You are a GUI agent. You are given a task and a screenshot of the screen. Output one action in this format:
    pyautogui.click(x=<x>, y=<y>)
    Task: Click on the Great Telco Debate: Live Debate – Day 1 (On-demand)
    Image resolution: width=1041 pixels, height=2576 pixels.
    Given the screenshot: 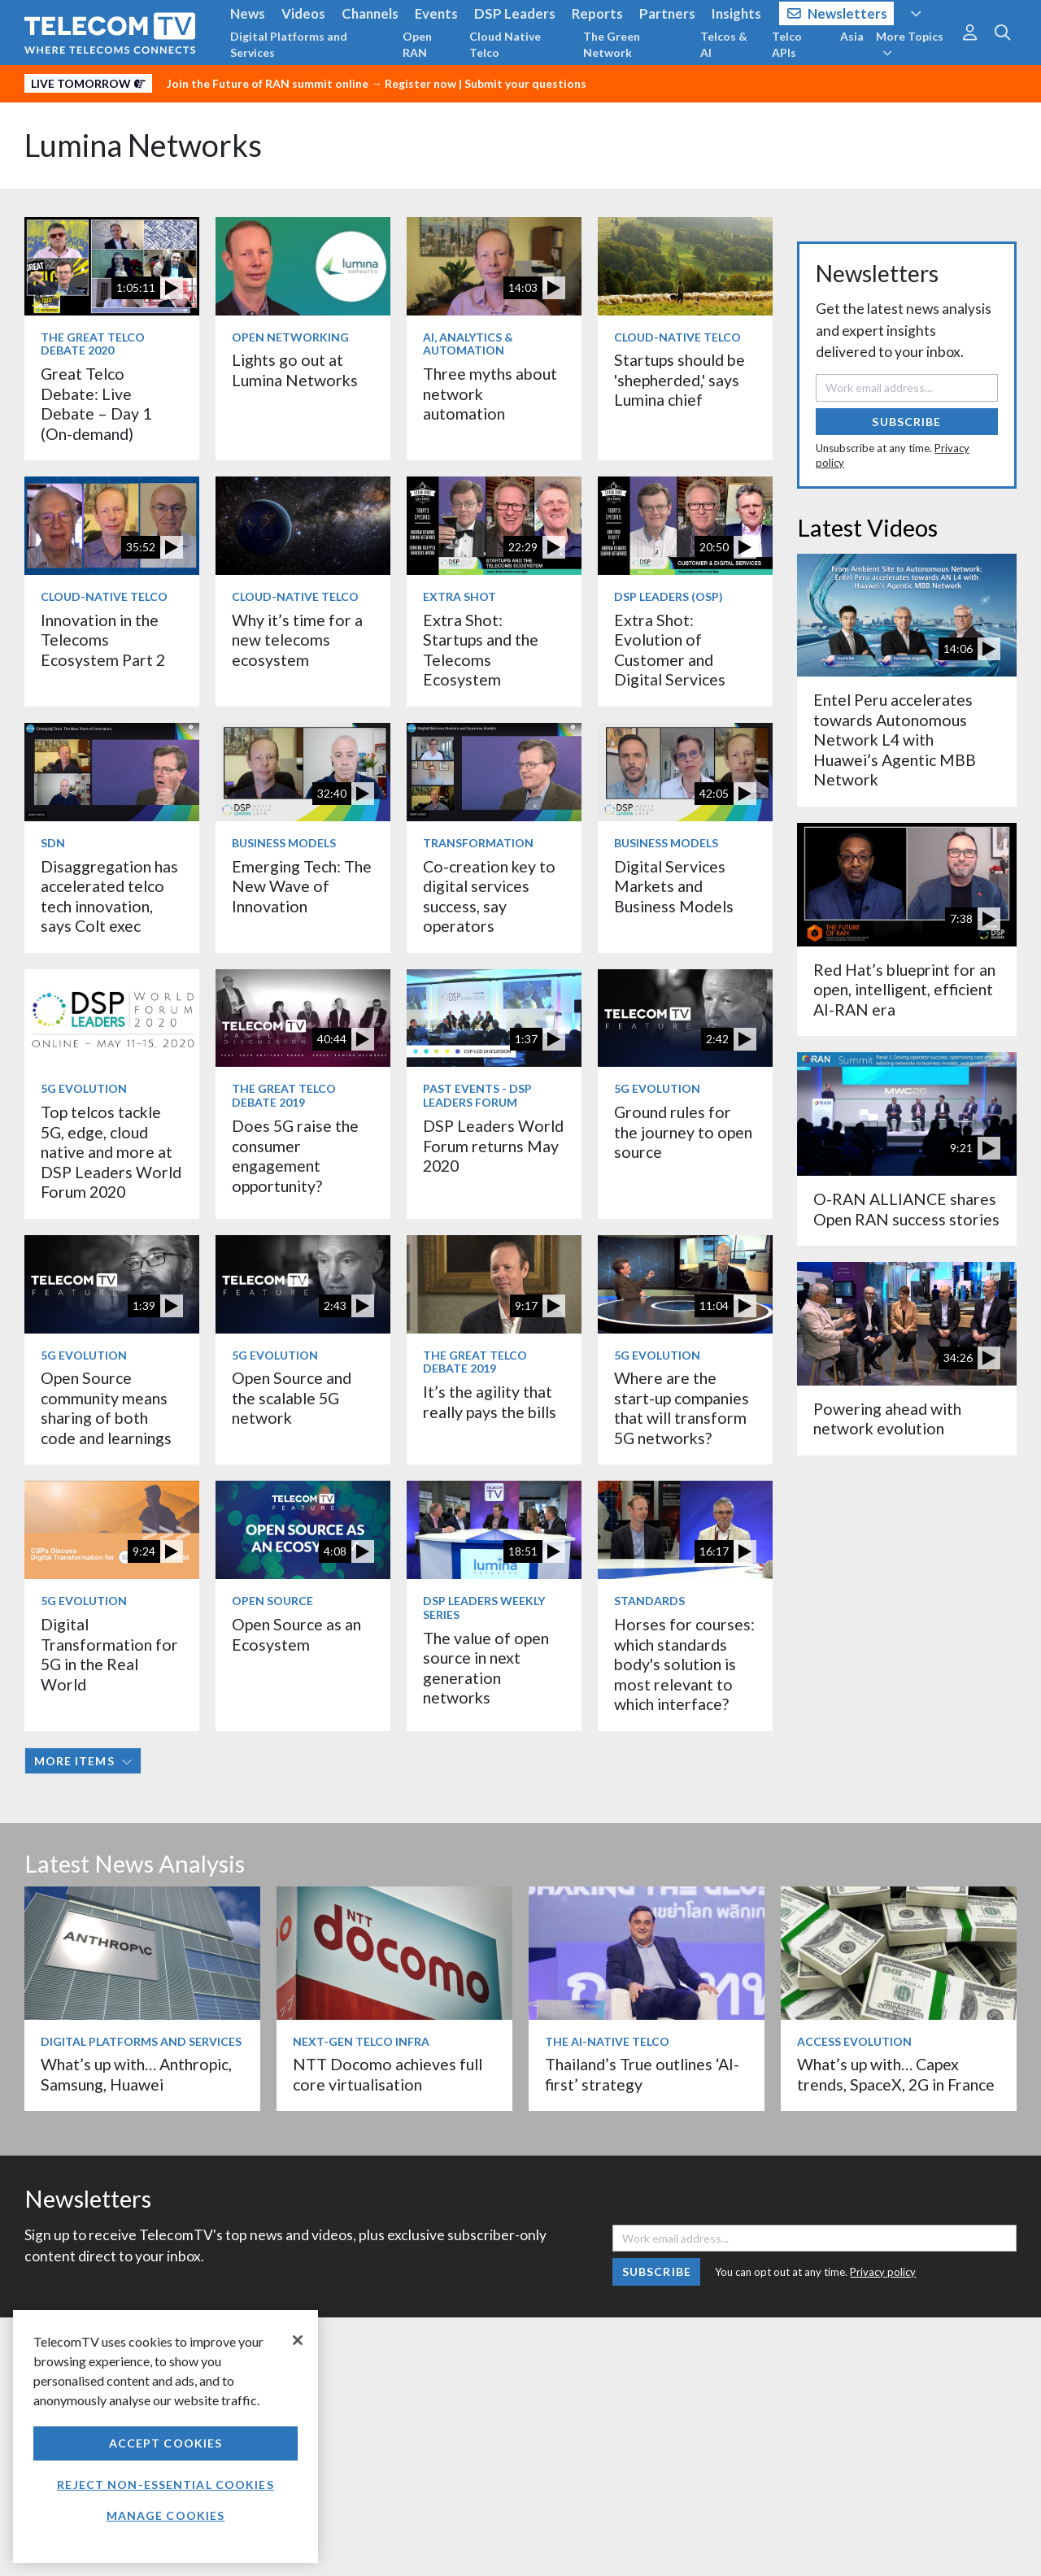 What is the action you would take?
    pyautogui.click(x=96, y=403)
    